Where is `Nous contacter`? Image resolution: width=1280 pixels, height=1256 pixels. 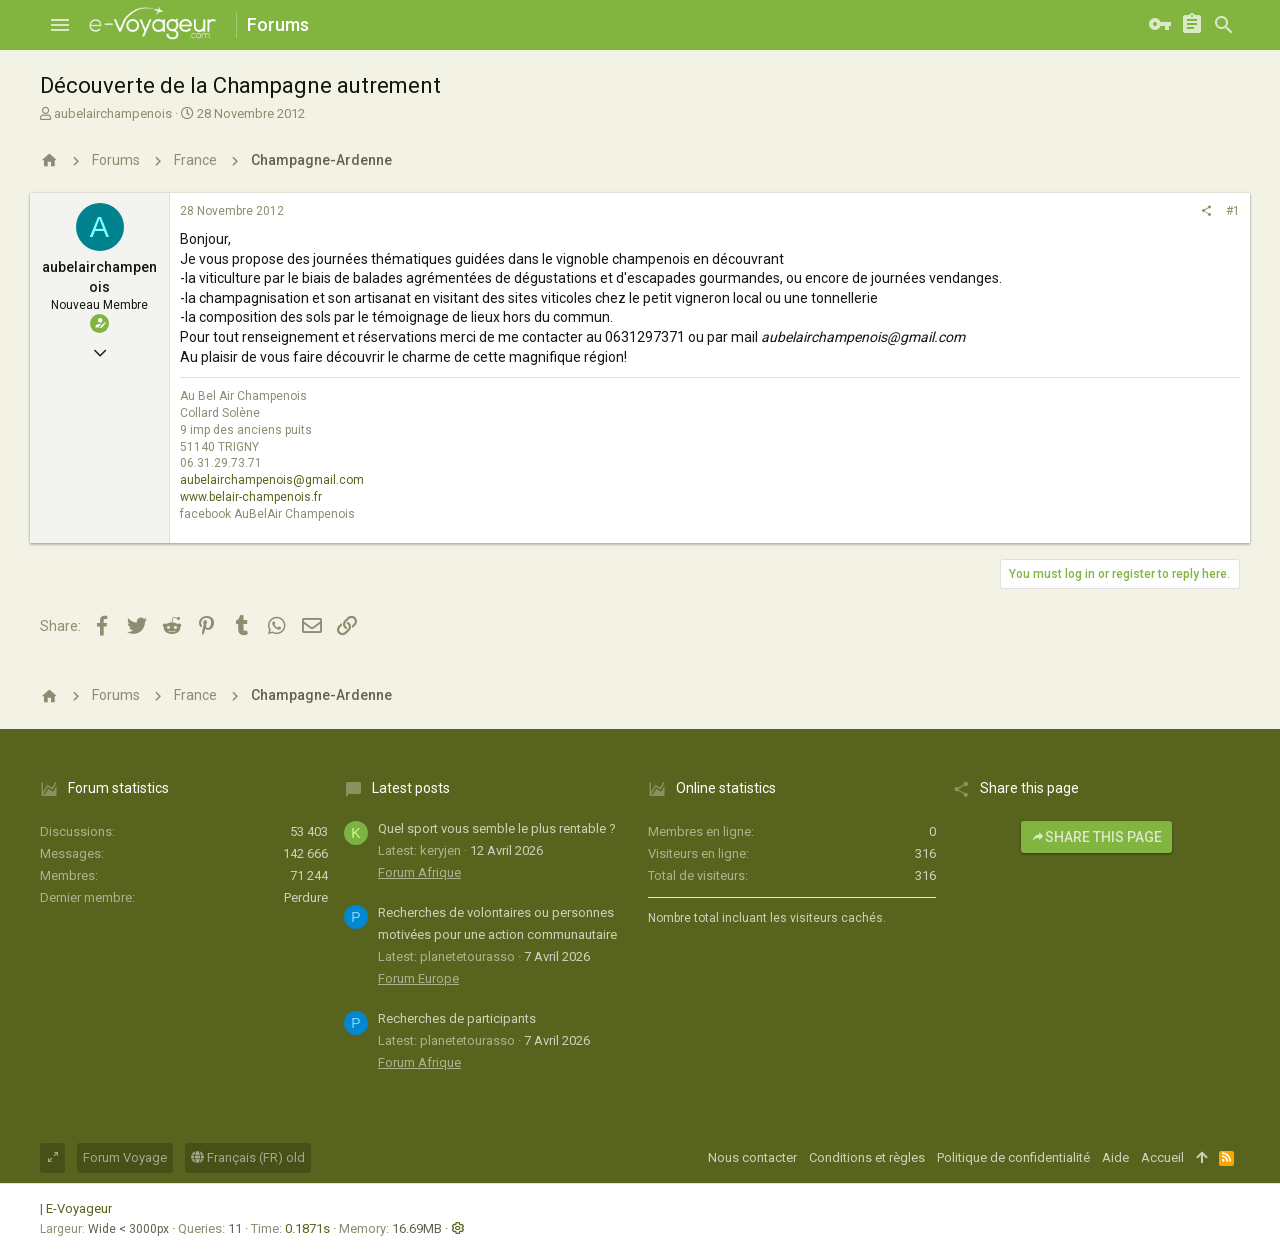
Nous contacter is located at coordinates (752, 1157).